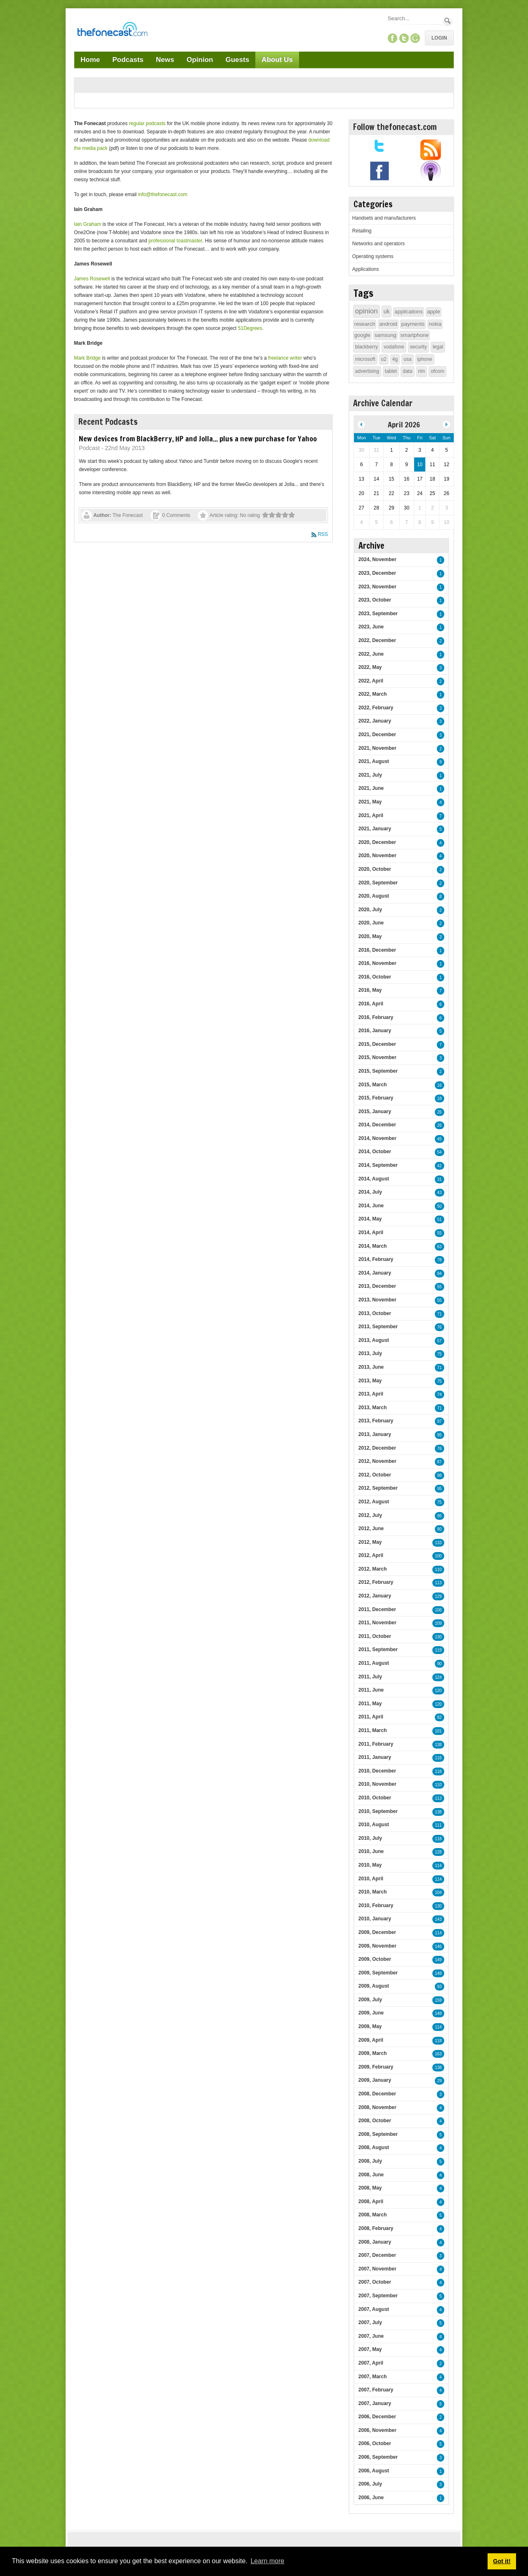 The image size is (528, 2576). What do you see at coordinates (373, 1986) in the screenshot?
I see `2009, August` at bounding box center [373, 1986].